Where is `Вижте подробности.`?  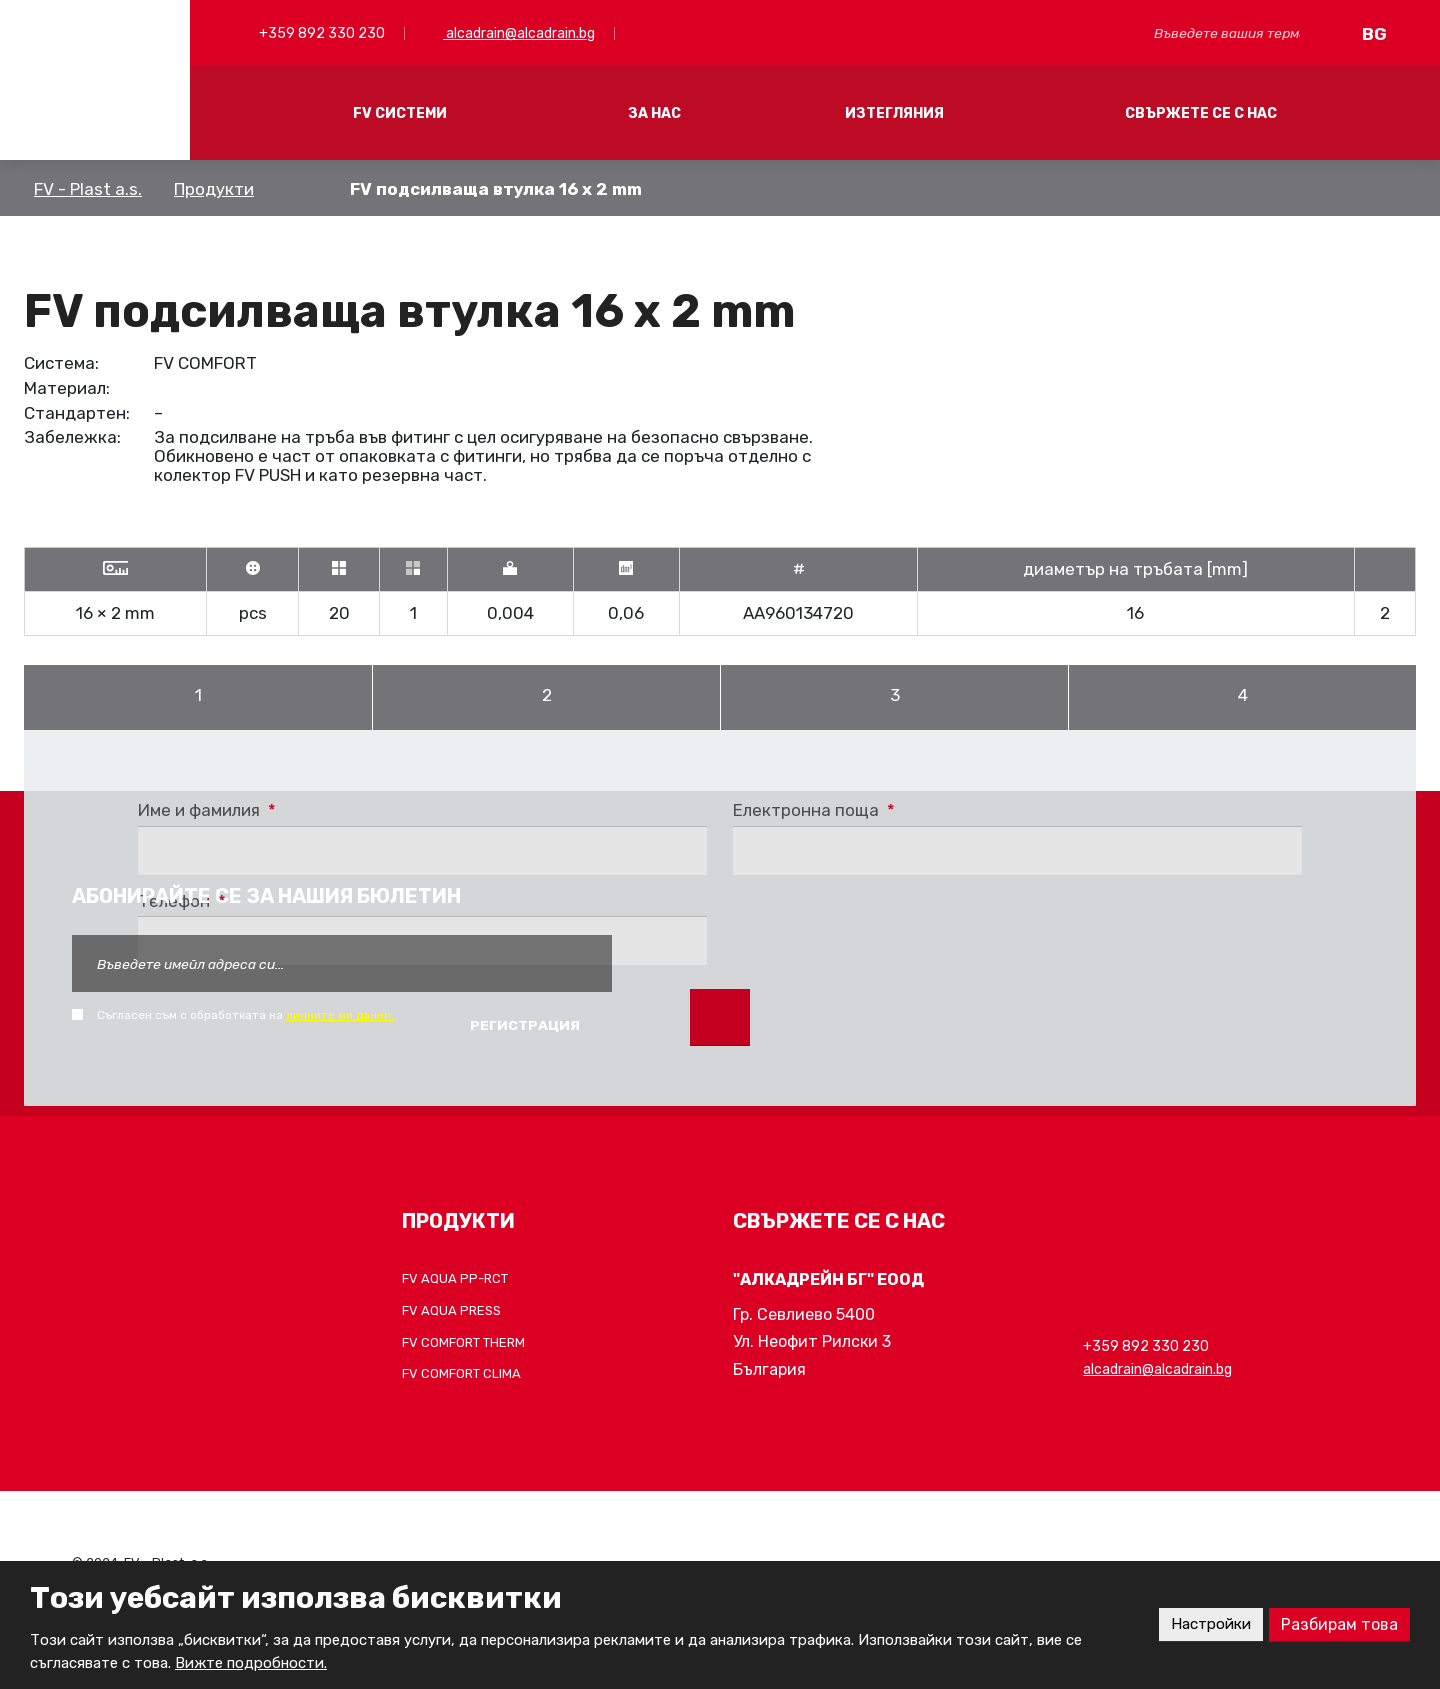 Вижте подробности. is located at coordinates (251, 1663).